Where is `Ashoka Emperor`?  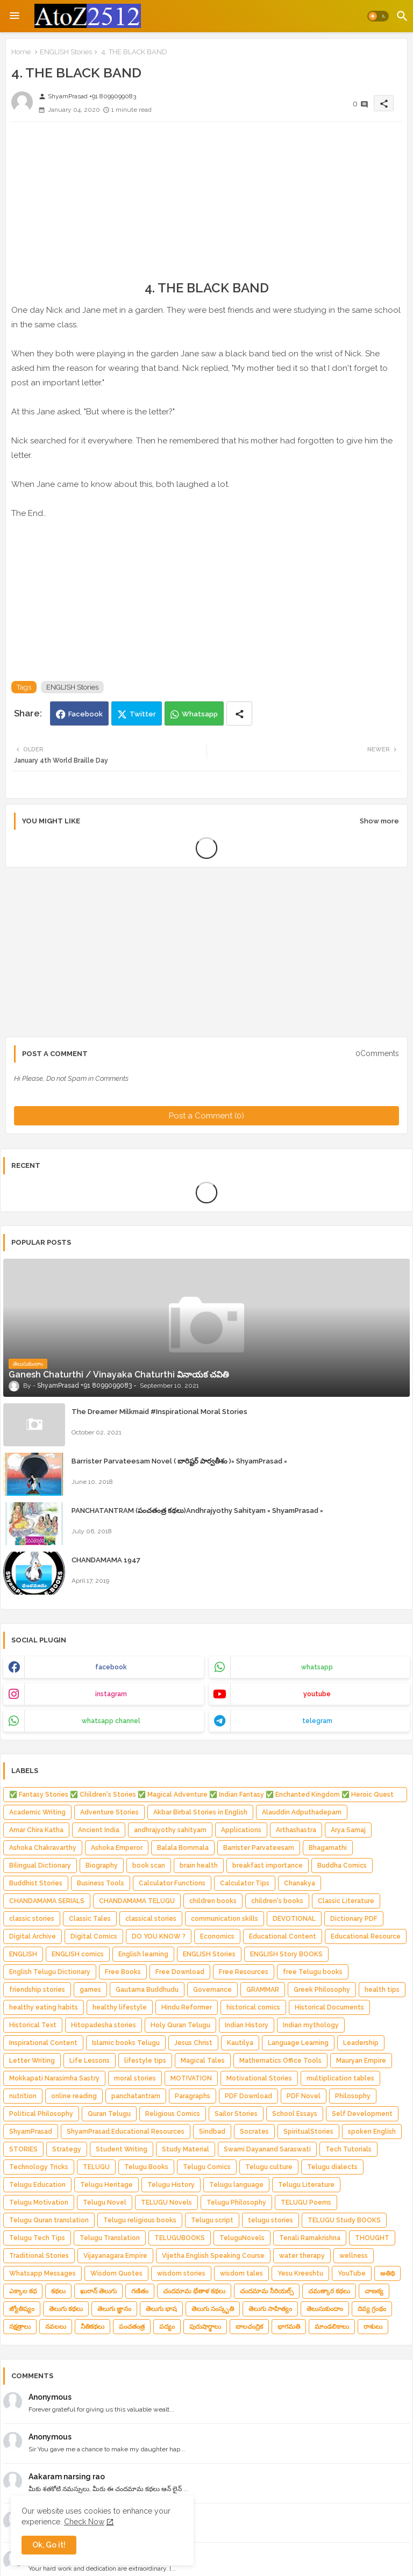 Ashoka Emperor is located at coordinates (117, 1848).